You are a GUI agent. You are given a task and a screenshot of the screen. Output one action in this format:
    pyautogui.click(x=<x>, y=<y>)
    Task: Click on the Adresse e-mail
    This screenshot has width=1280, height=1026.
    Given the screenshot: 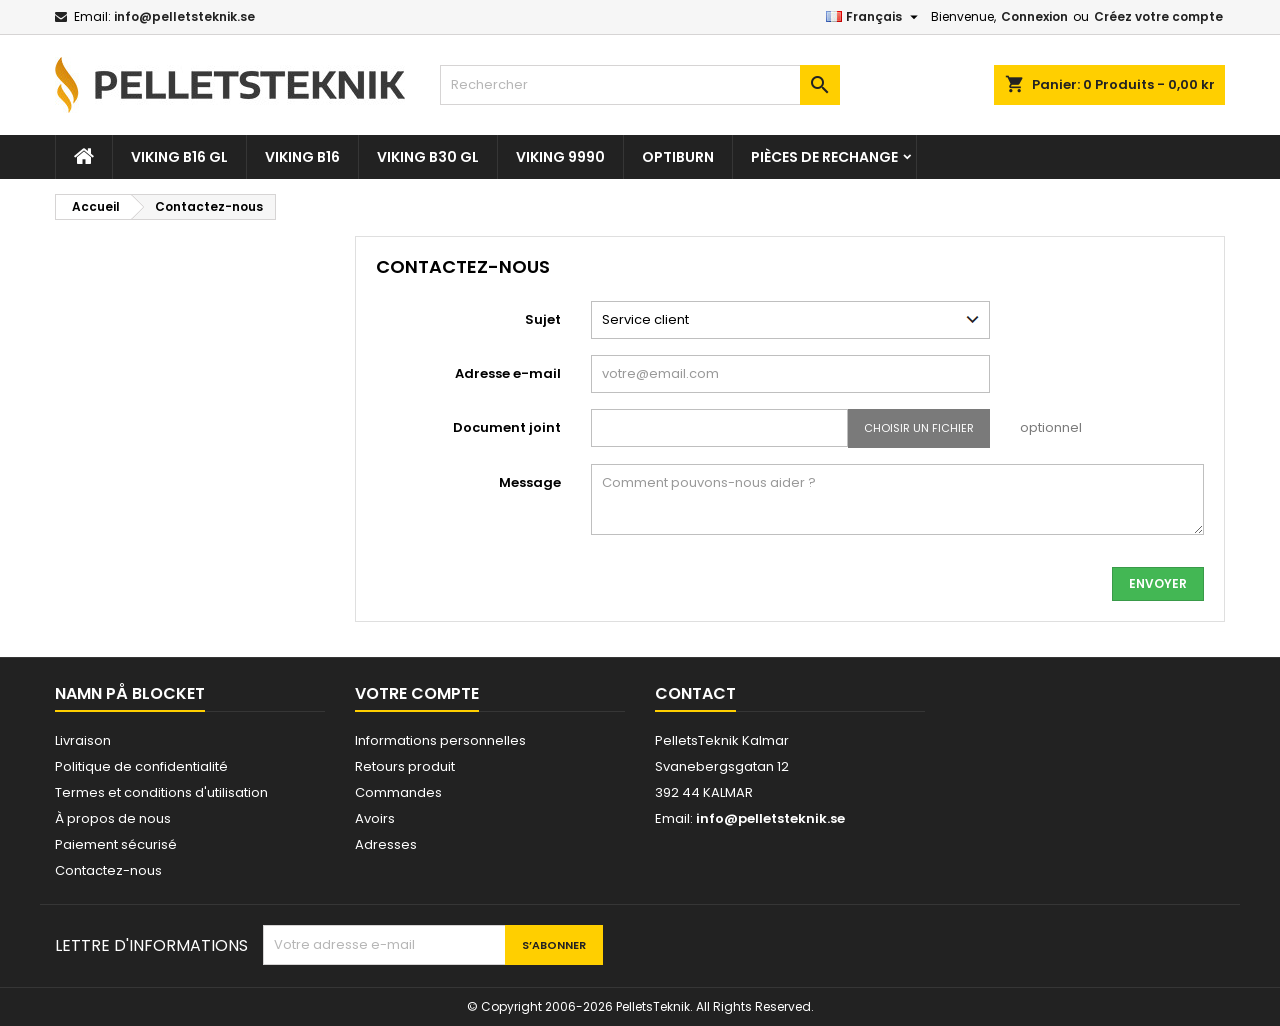 What is the action you would take?
    pyautogui.click(x=508, y=373)
    